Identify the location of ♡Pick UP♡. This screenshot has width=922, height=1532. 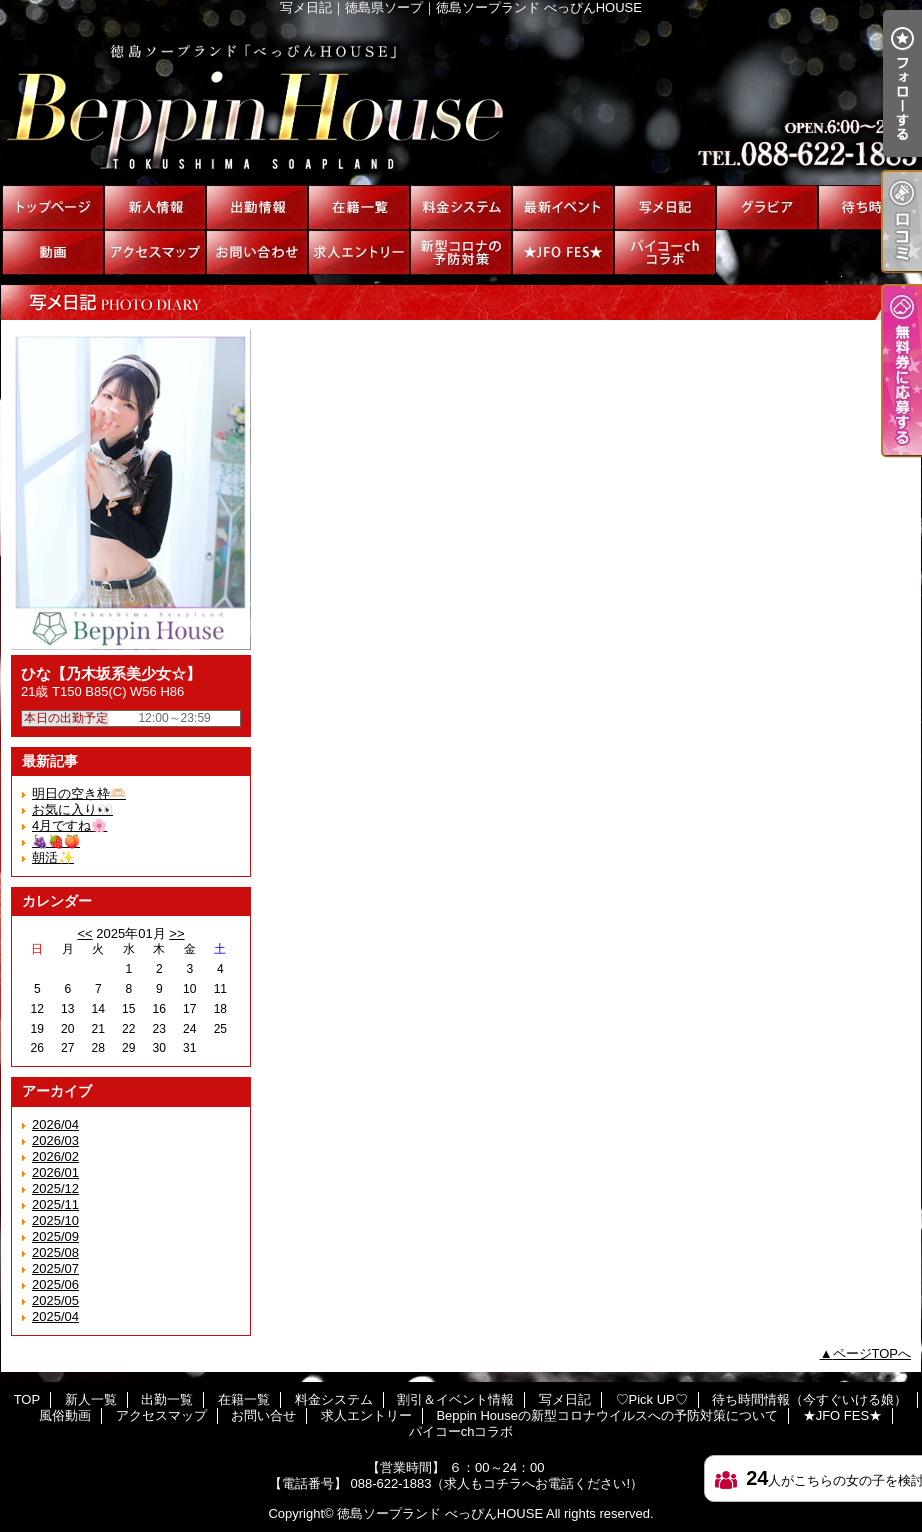
(767, 207).